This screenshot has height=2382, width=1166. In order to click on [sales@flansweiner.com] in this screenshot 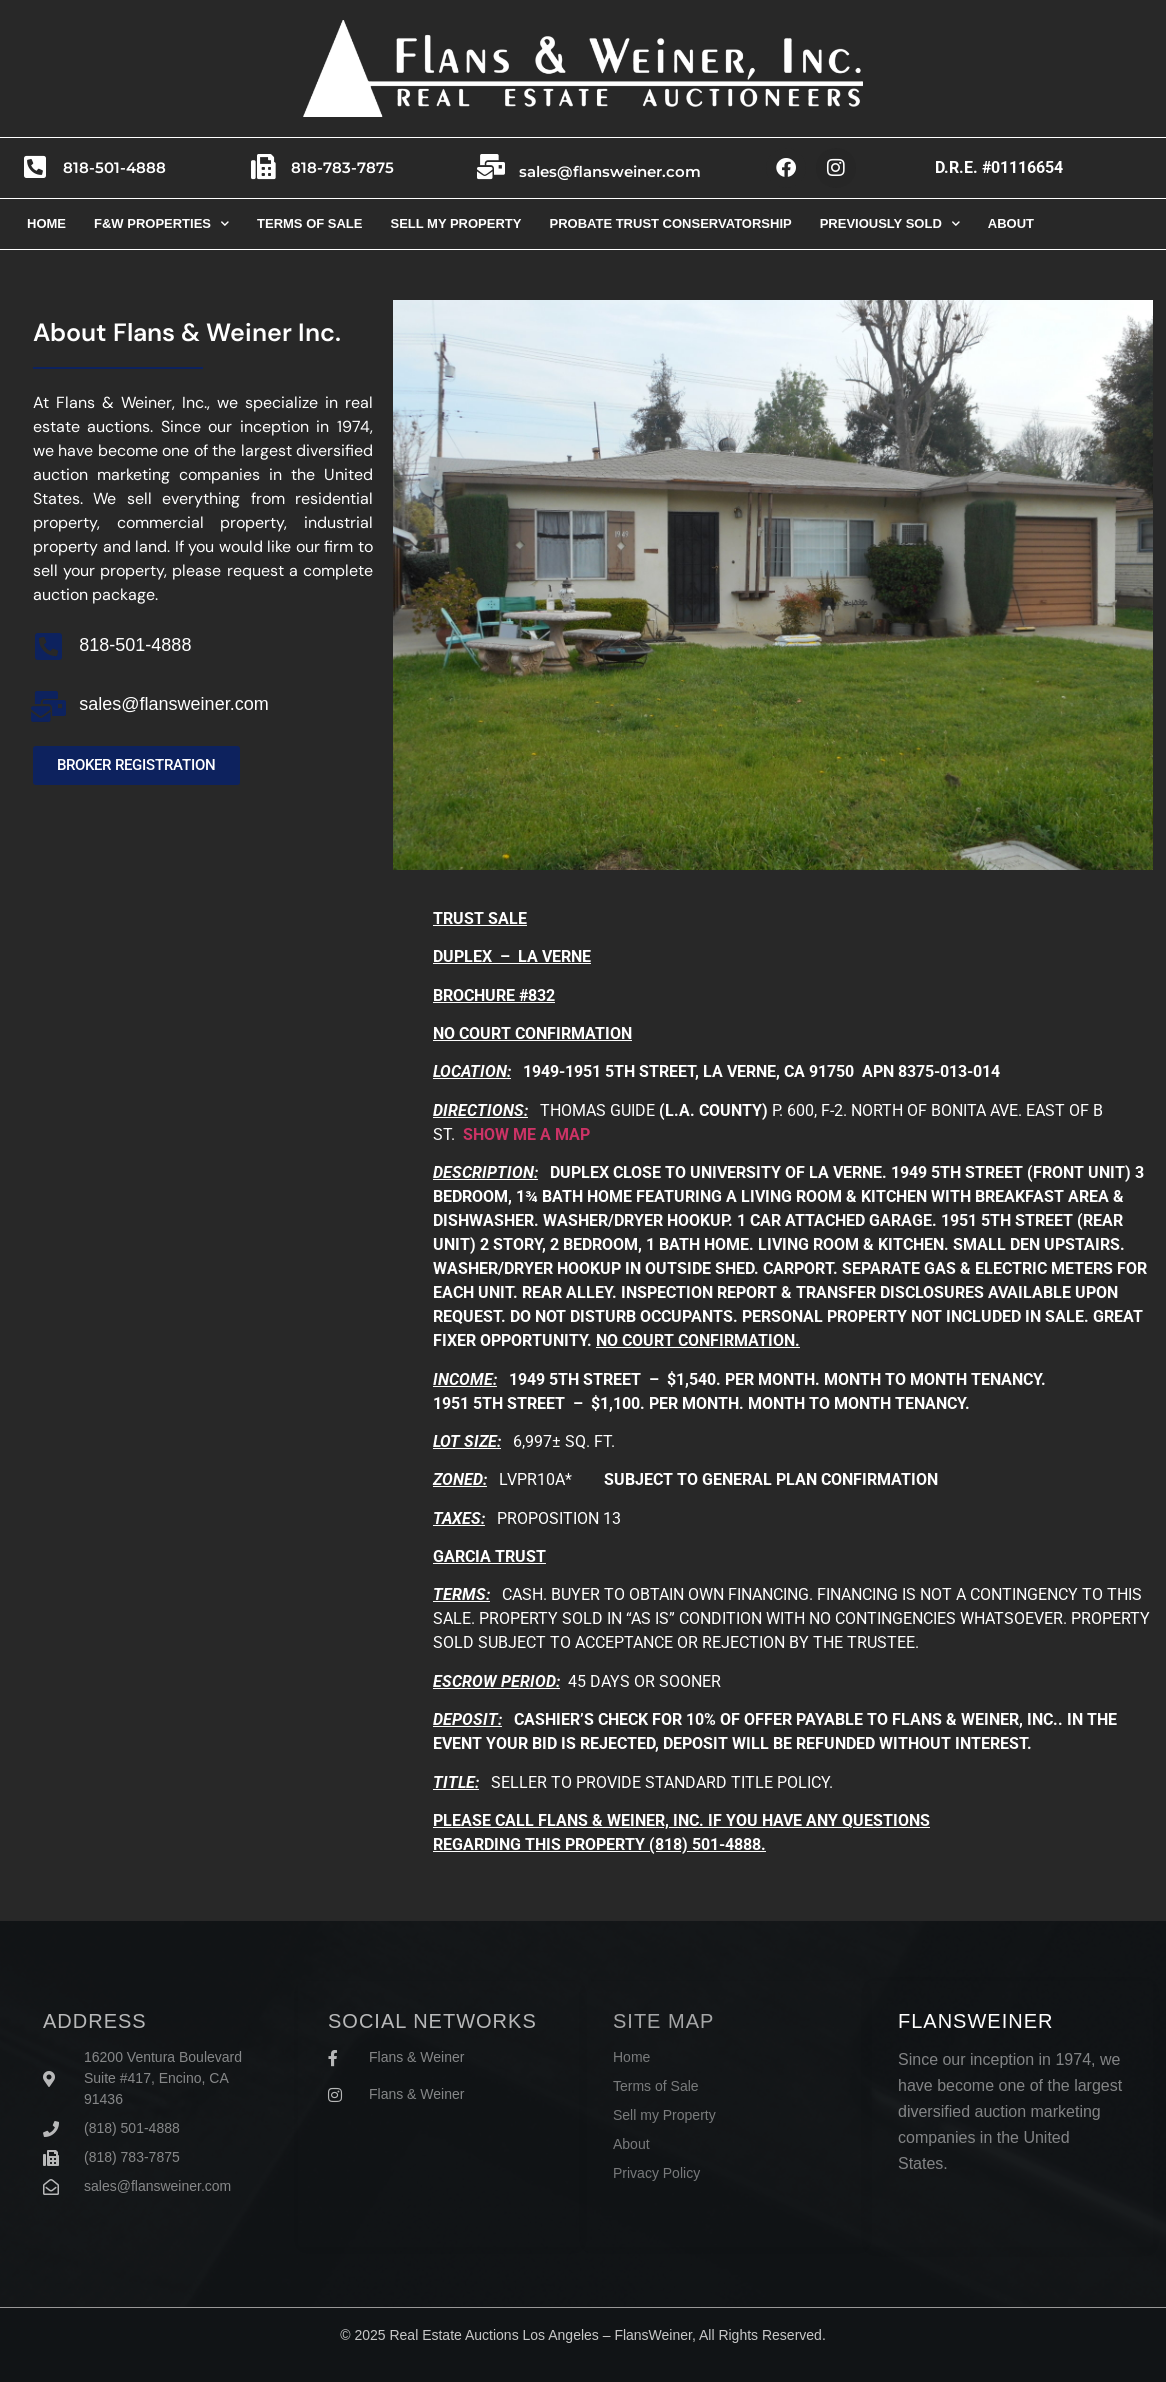, I will do `click(494, 168)`.